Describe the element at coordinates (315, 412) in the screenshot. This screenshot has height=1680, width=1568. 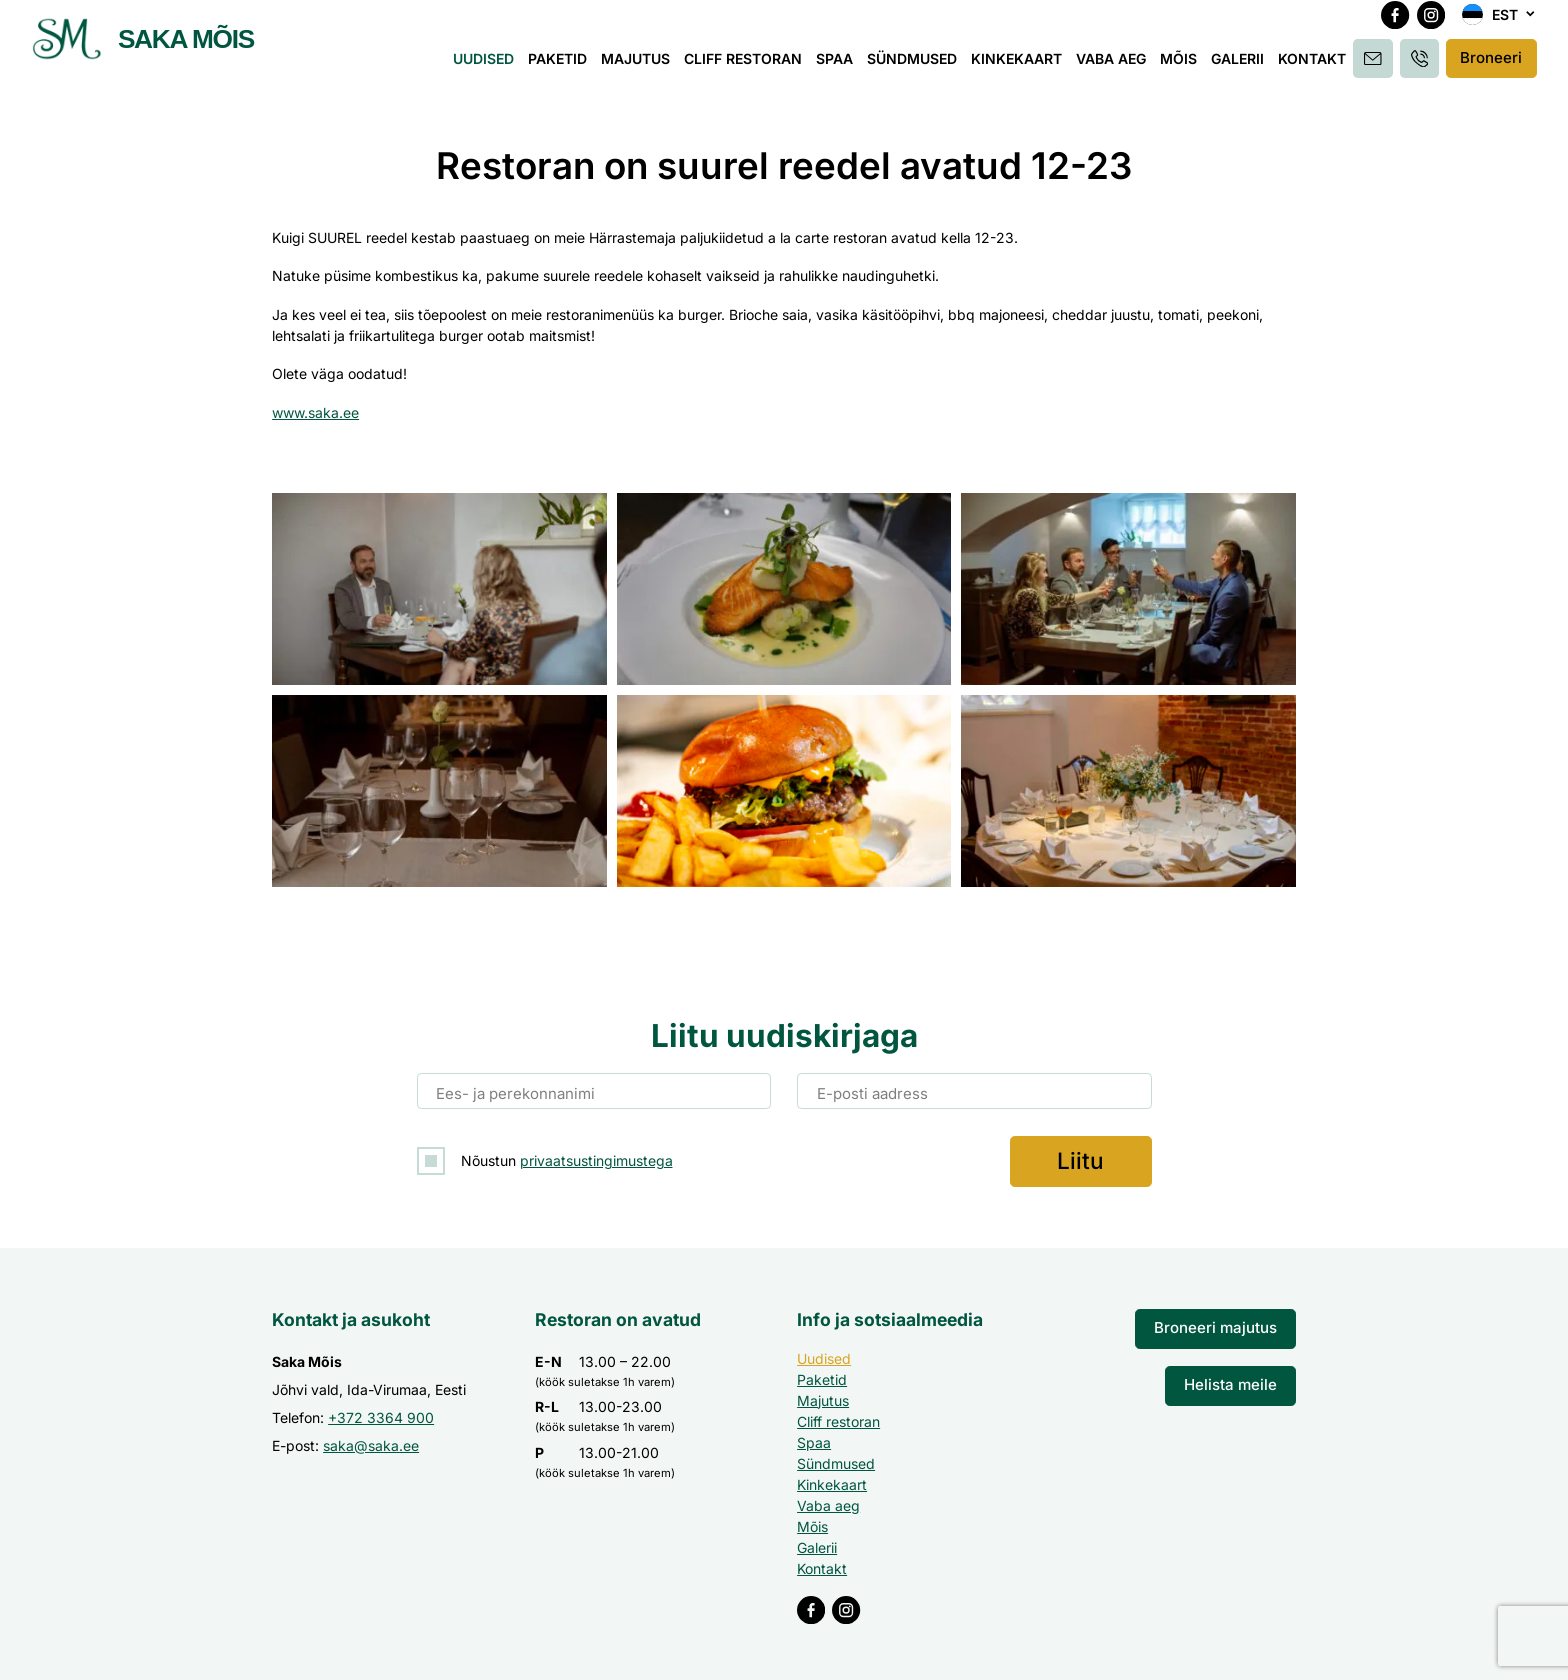
I see `www.saka.ee` at that location.